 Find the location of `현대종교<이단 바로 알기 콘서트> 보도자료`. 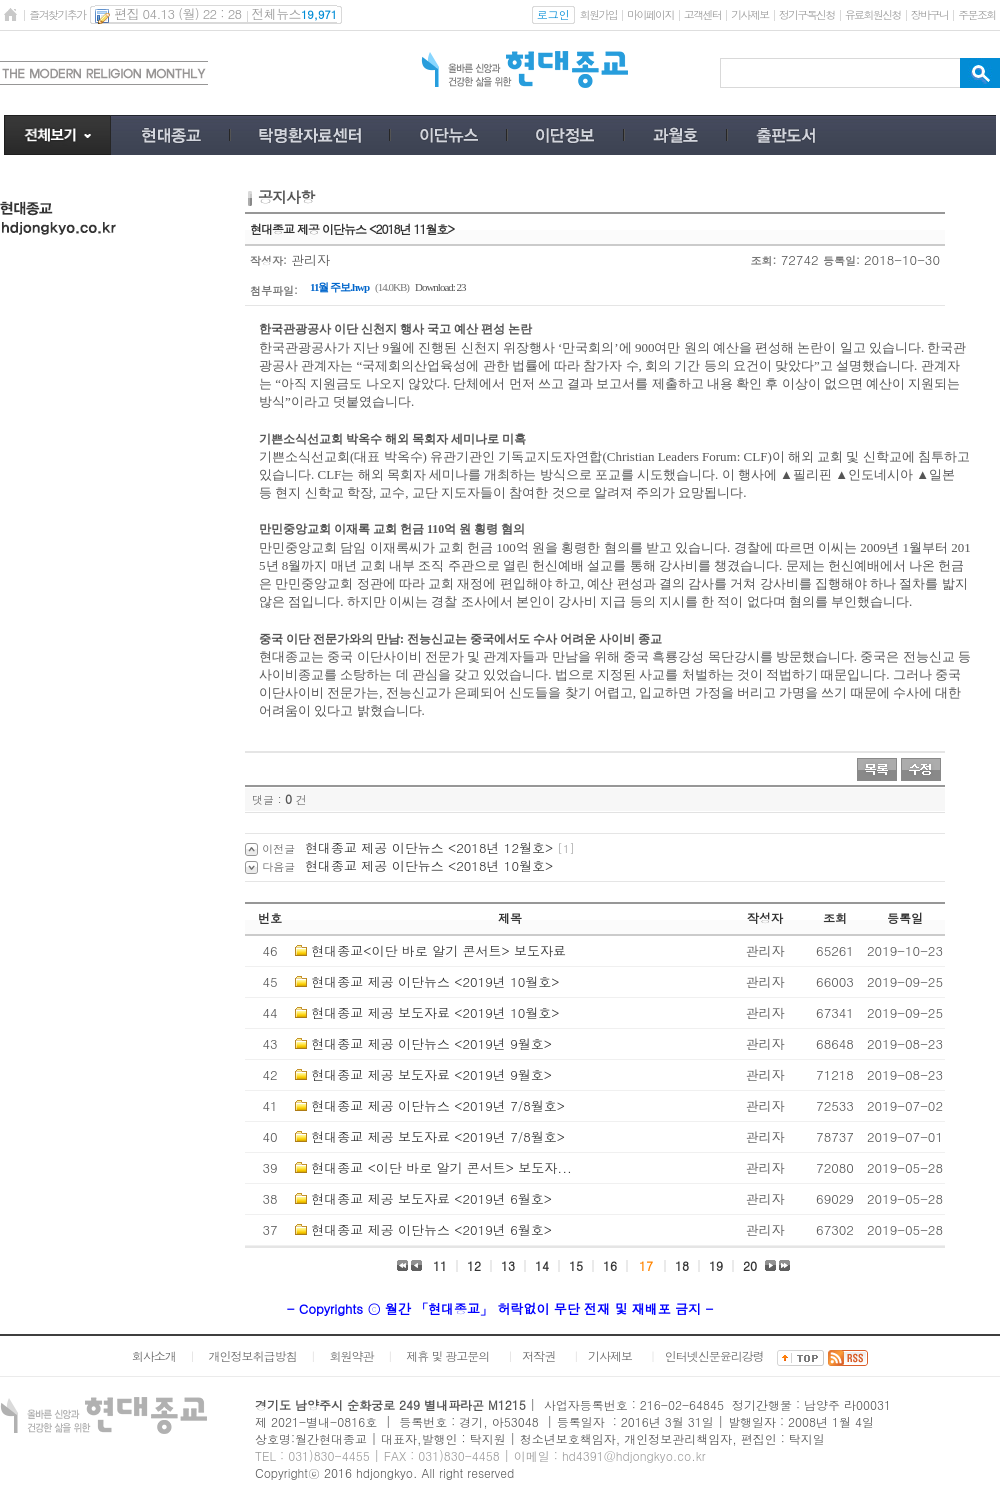

현대종교<이단 바로 알기 콘서트> 보도자료 is located at coordinates (438, 950).